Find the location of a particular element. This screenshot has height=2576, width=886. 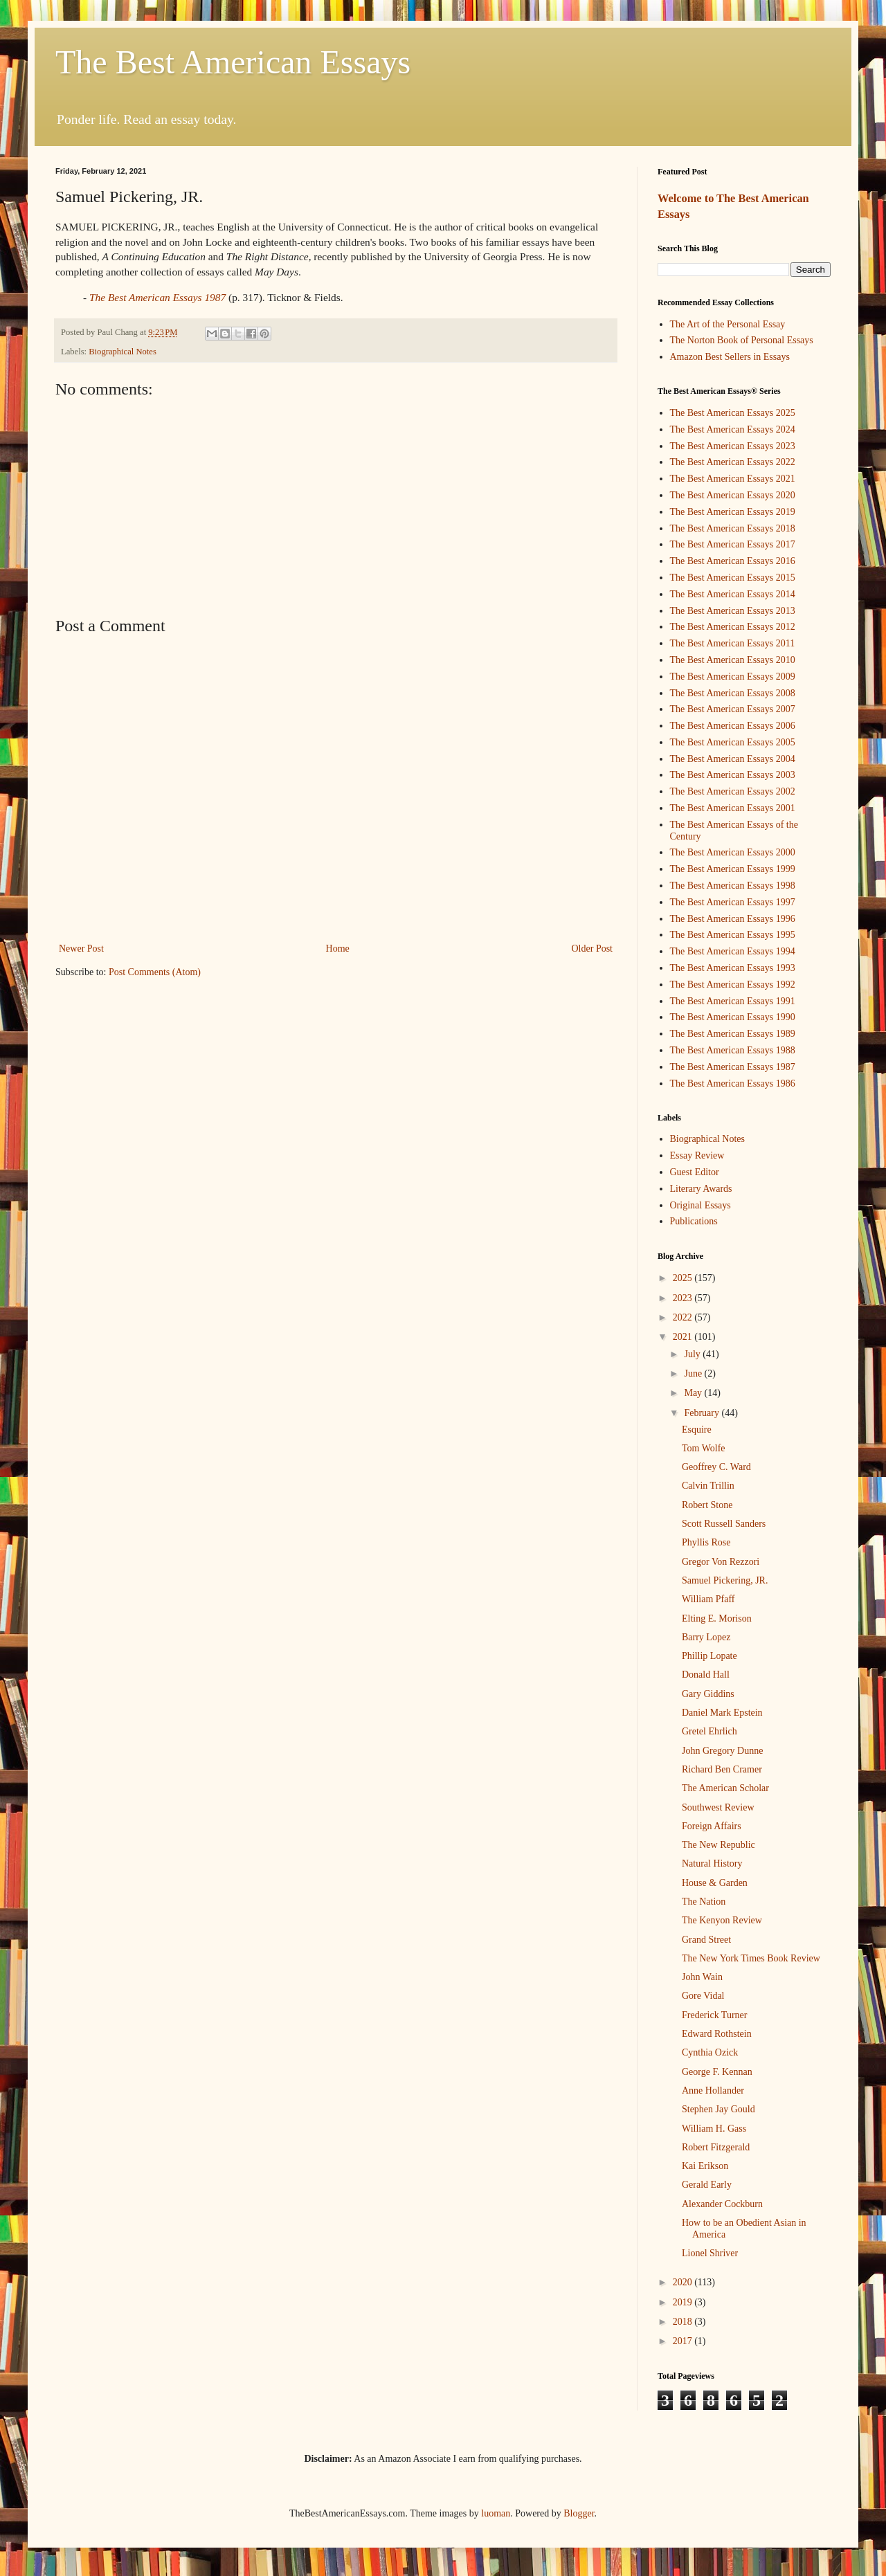

Gerald Early is located at coordinates (707, 2184).